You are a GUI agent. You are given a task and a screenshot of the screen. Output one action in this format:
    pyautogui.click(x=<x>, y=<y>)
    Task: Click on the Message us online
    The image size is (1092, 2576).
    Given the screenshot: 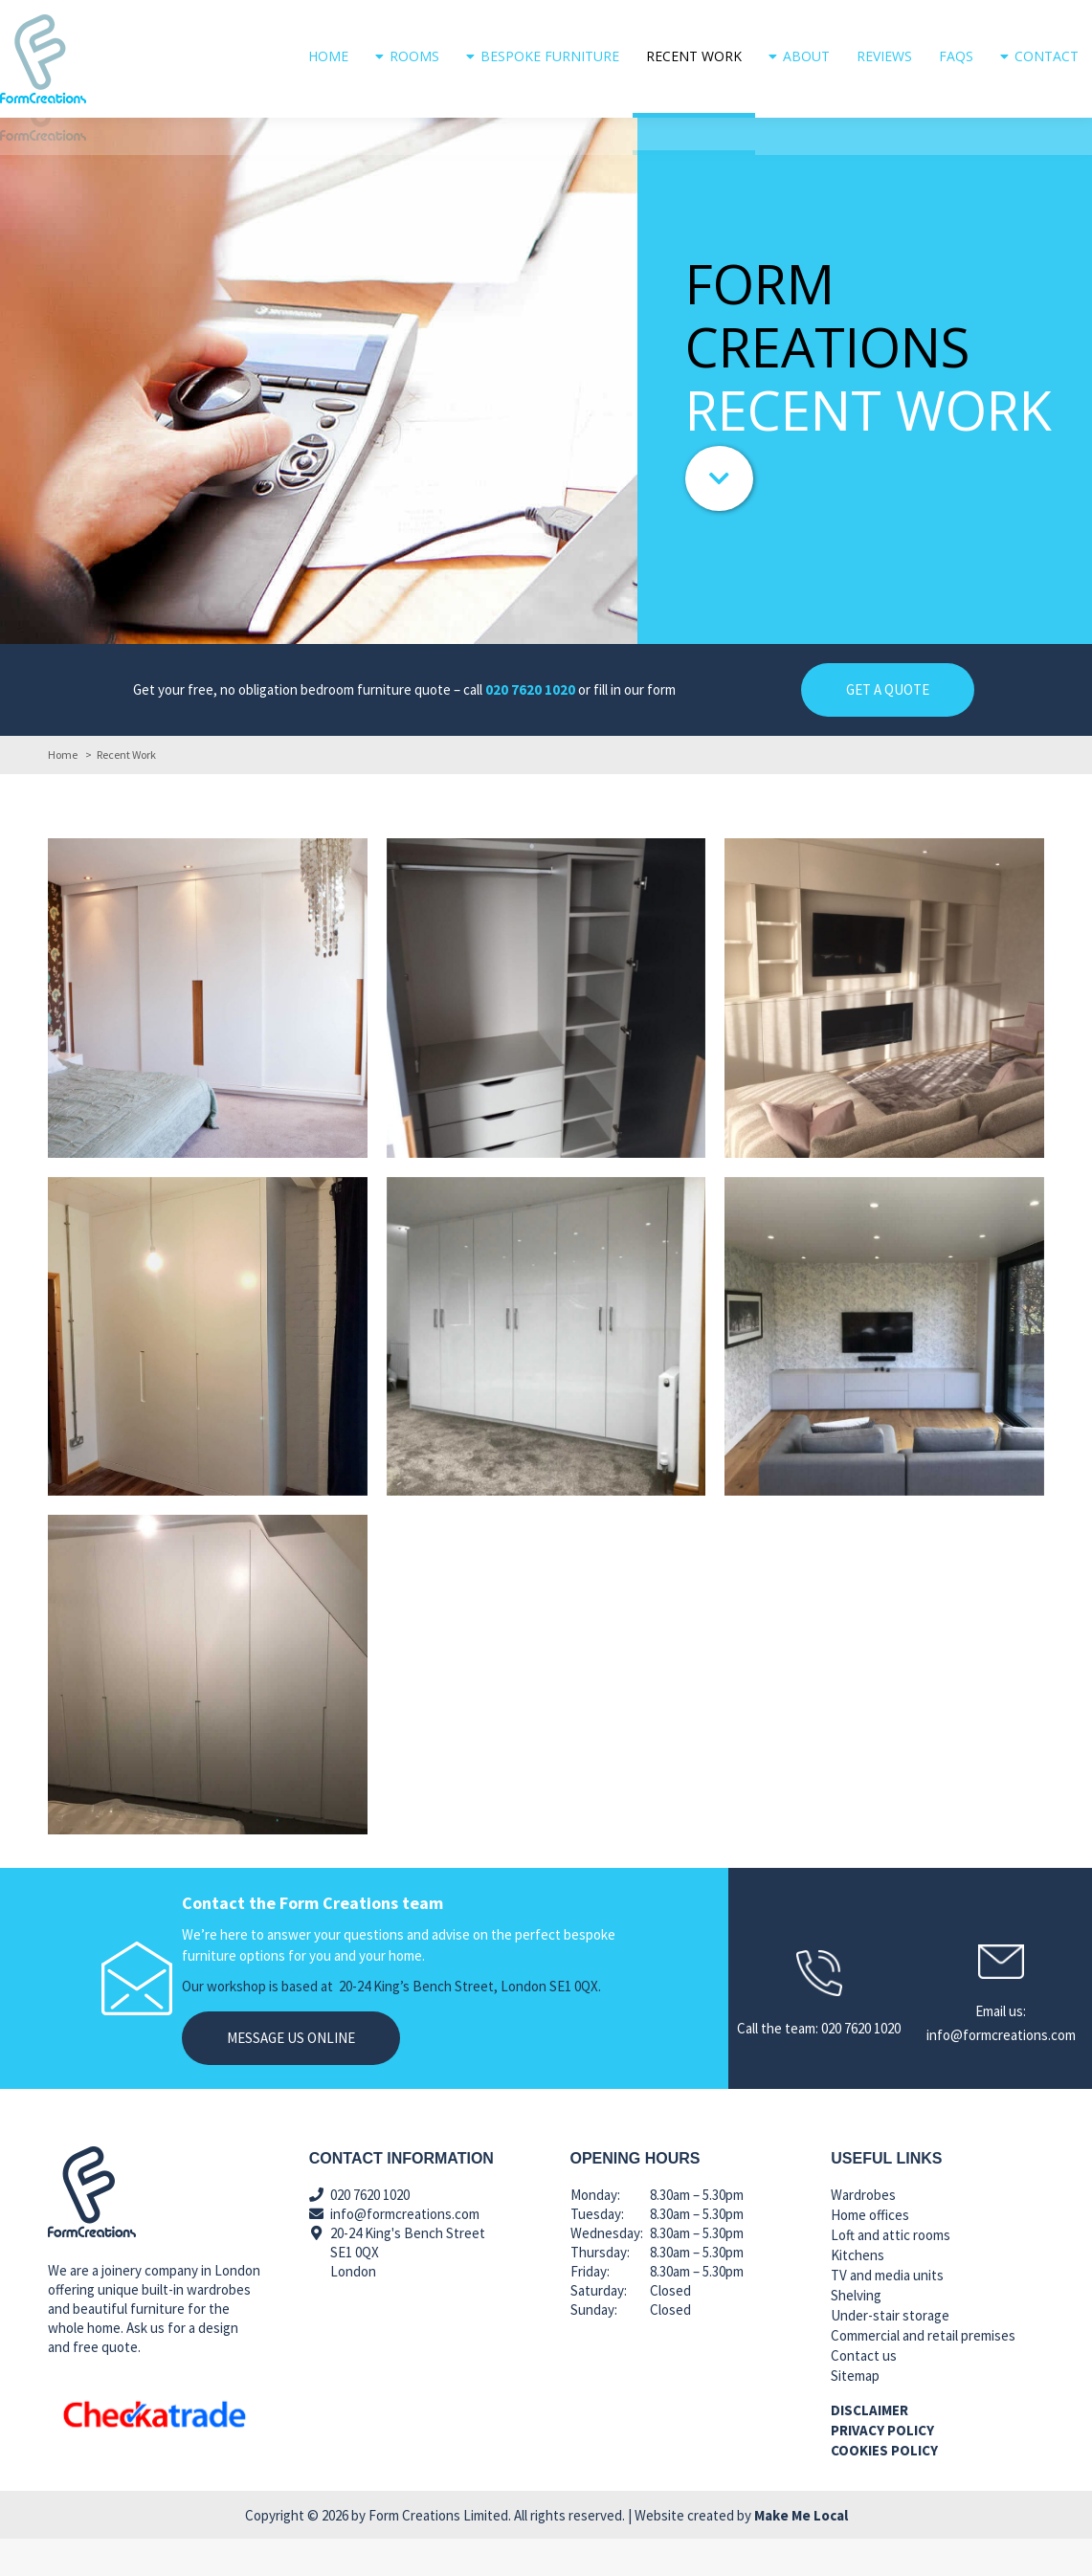 What is the action you would take?
    pyautogui.click(x=291, y=2075)
    